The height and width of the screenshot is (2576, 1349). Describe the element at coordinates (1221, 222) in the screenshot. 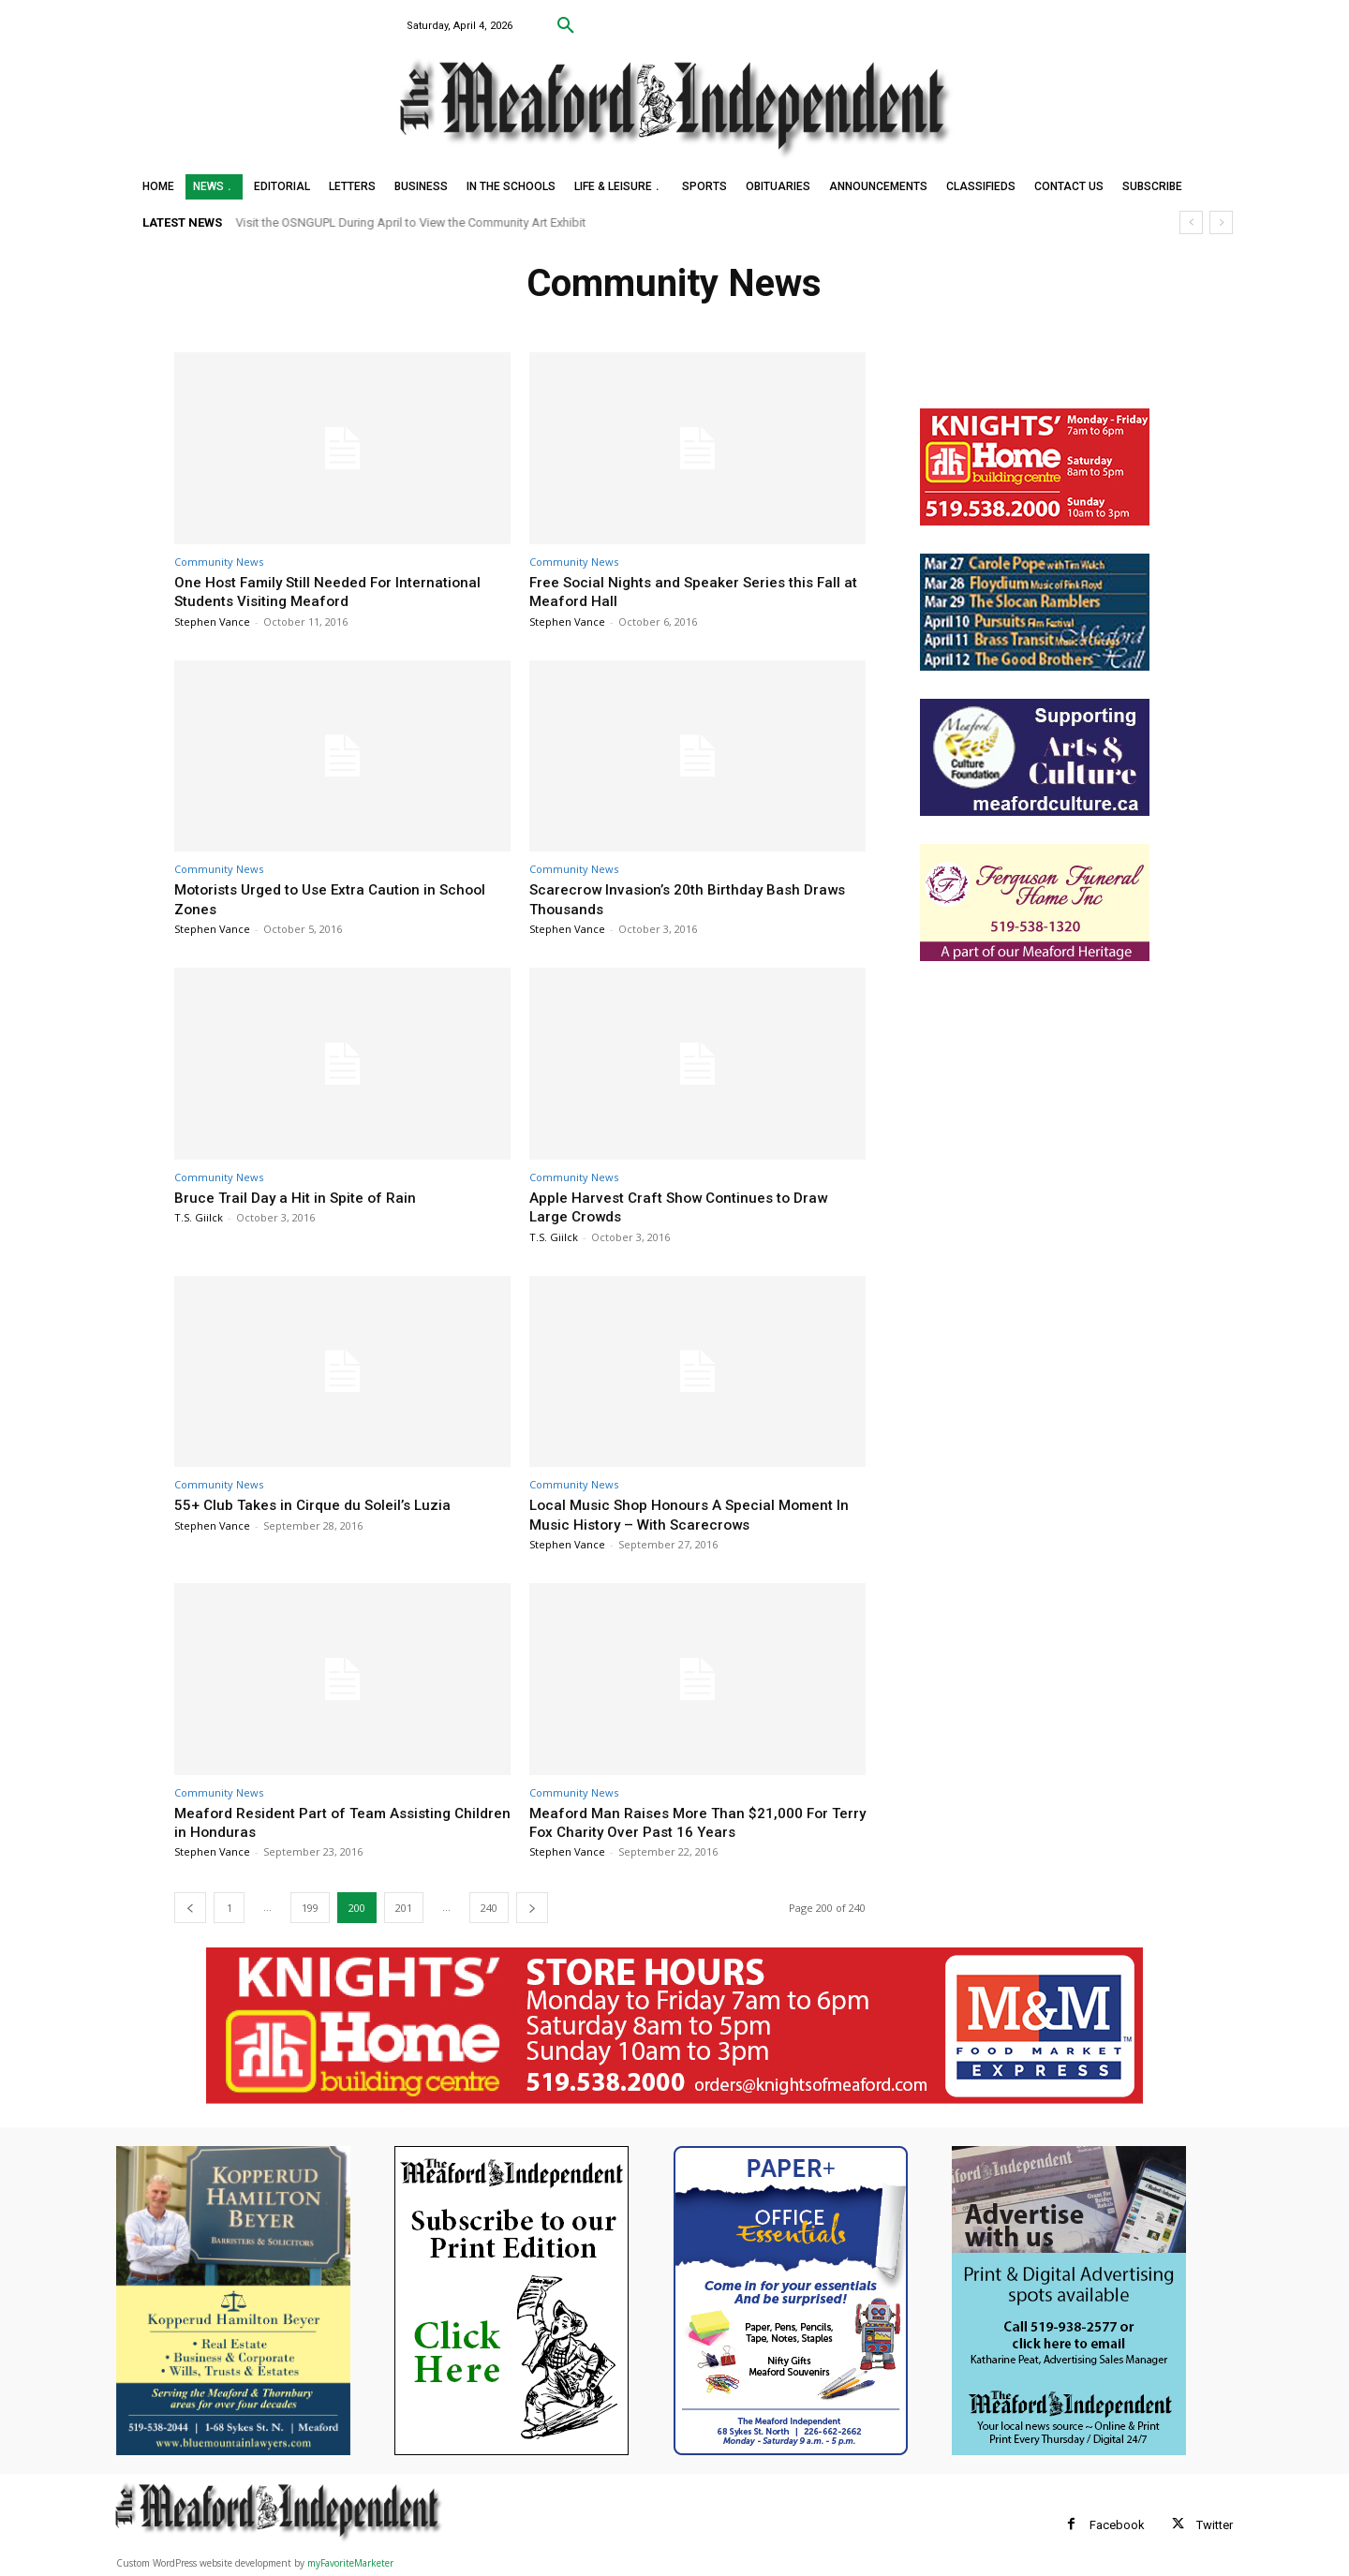

I see `[next]` at that location.